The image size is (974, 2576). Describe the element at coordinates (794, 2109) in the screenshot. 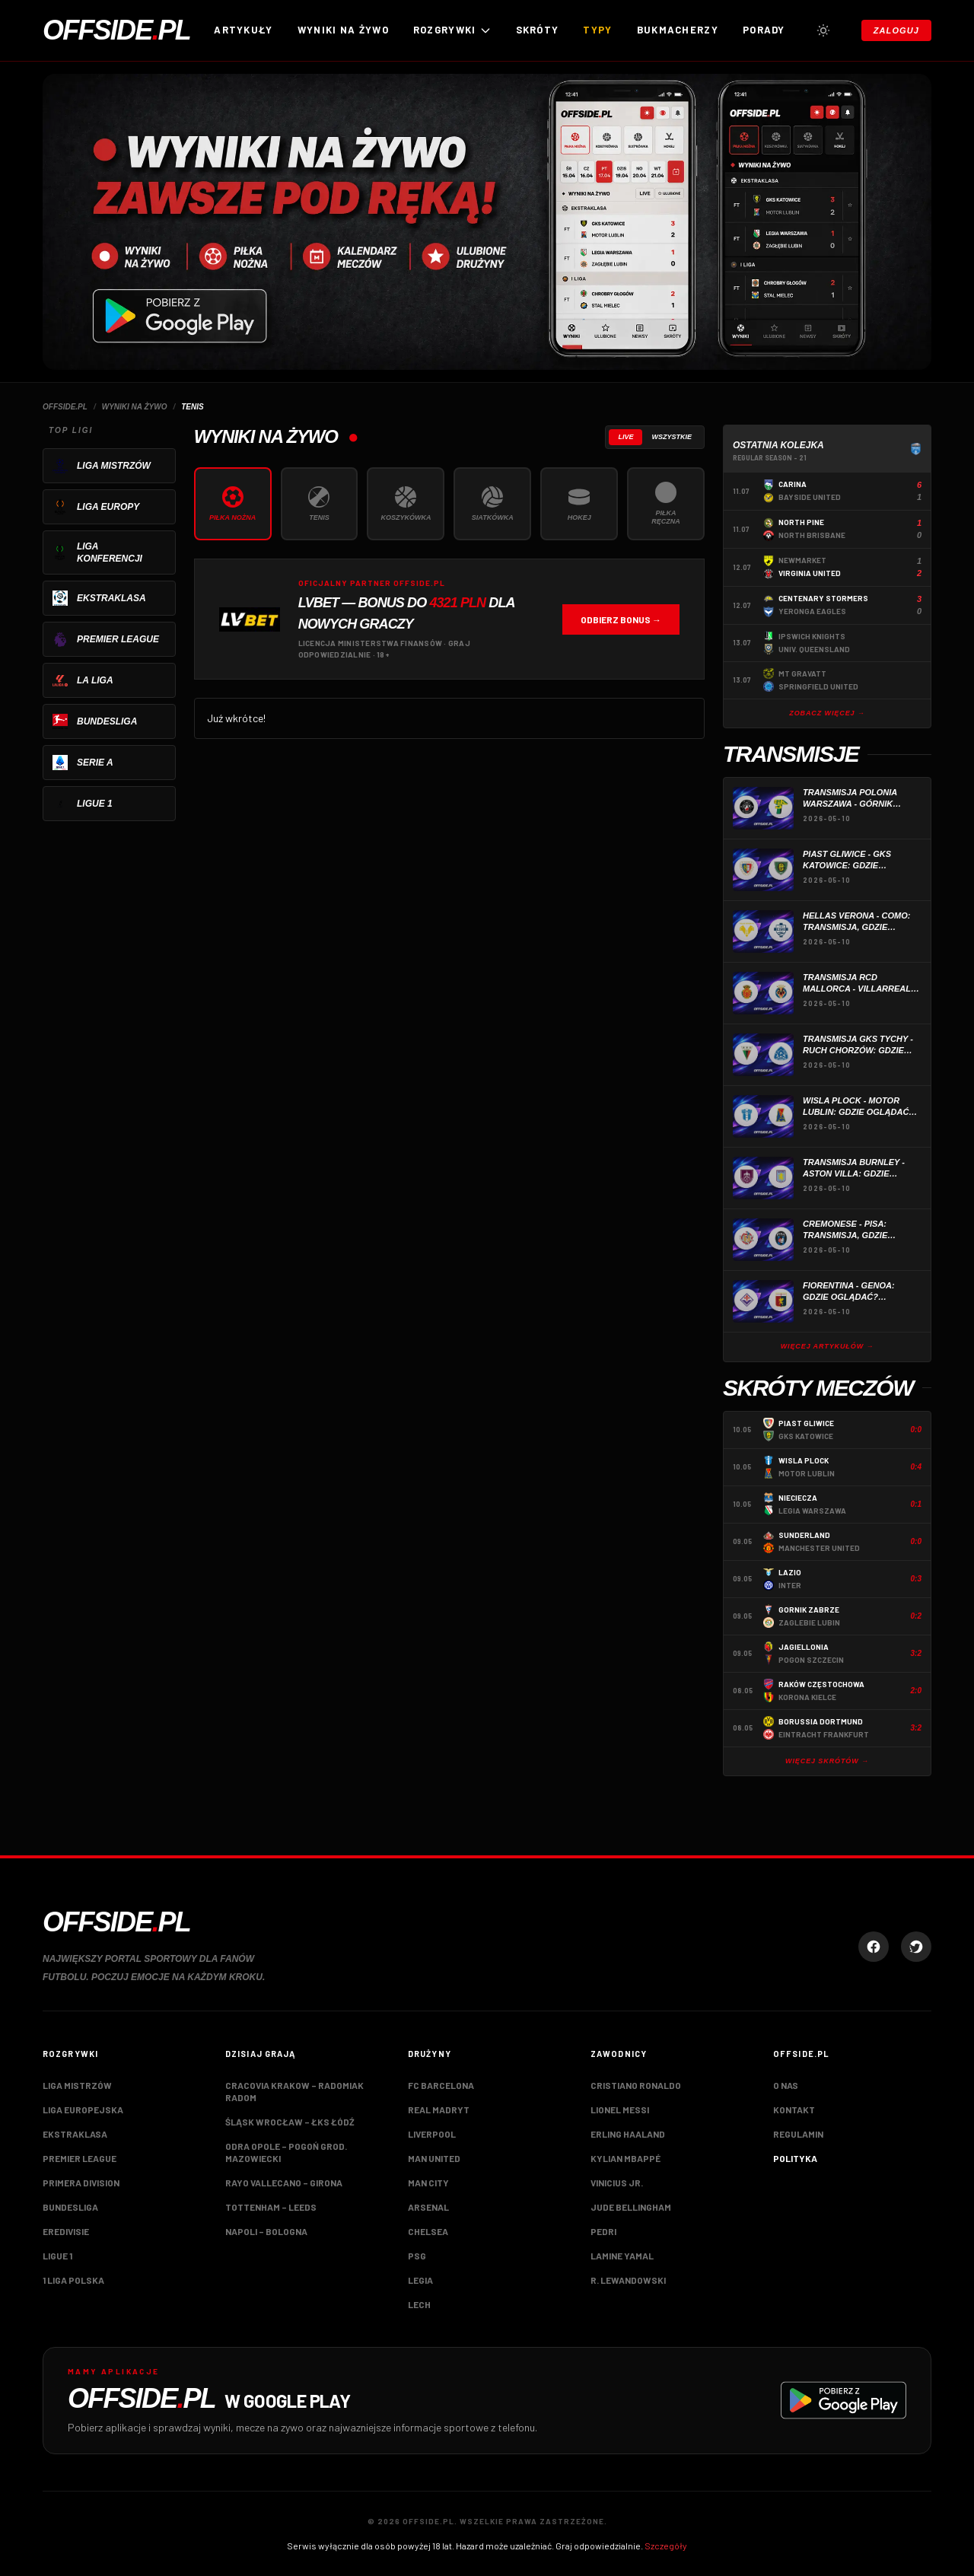

I see `Kontakt` at that location.